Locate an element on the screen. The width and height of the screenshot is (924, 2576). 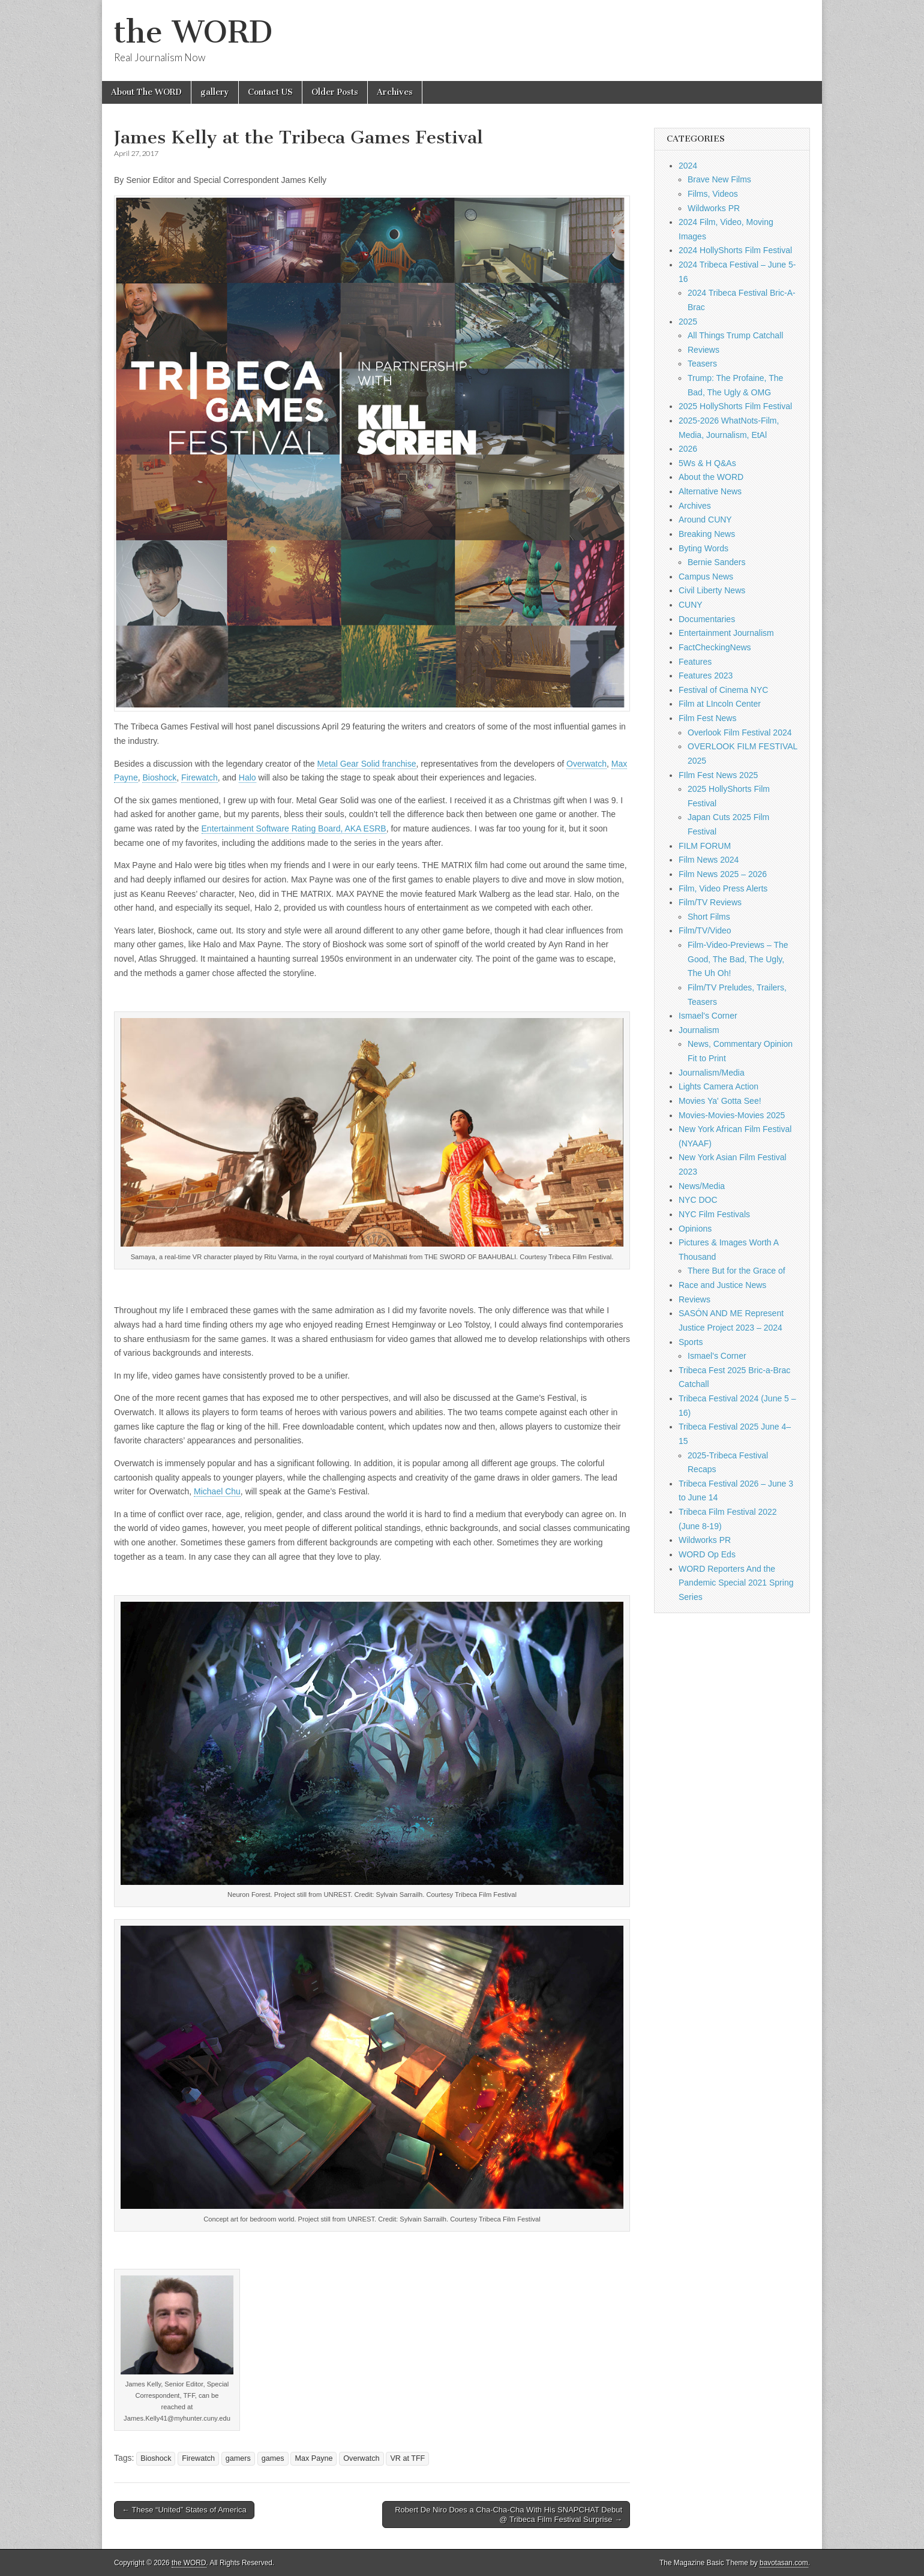
Reviews is located at coordinates (703, 350).